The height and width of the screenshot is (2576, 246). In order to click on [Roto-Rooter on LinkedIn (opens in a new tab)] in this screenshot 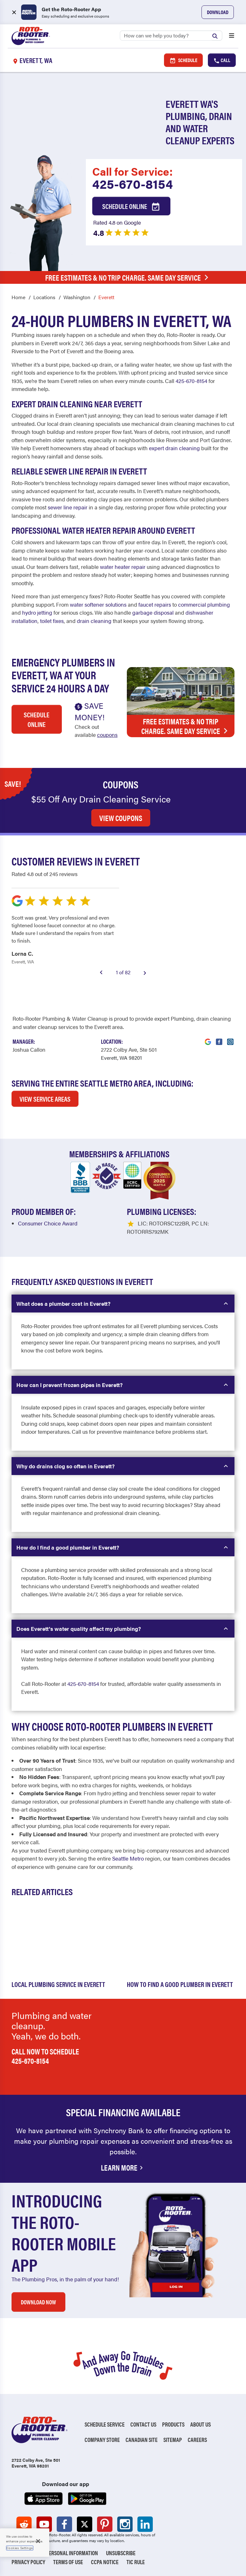, I will do `click(145, 2524)`.